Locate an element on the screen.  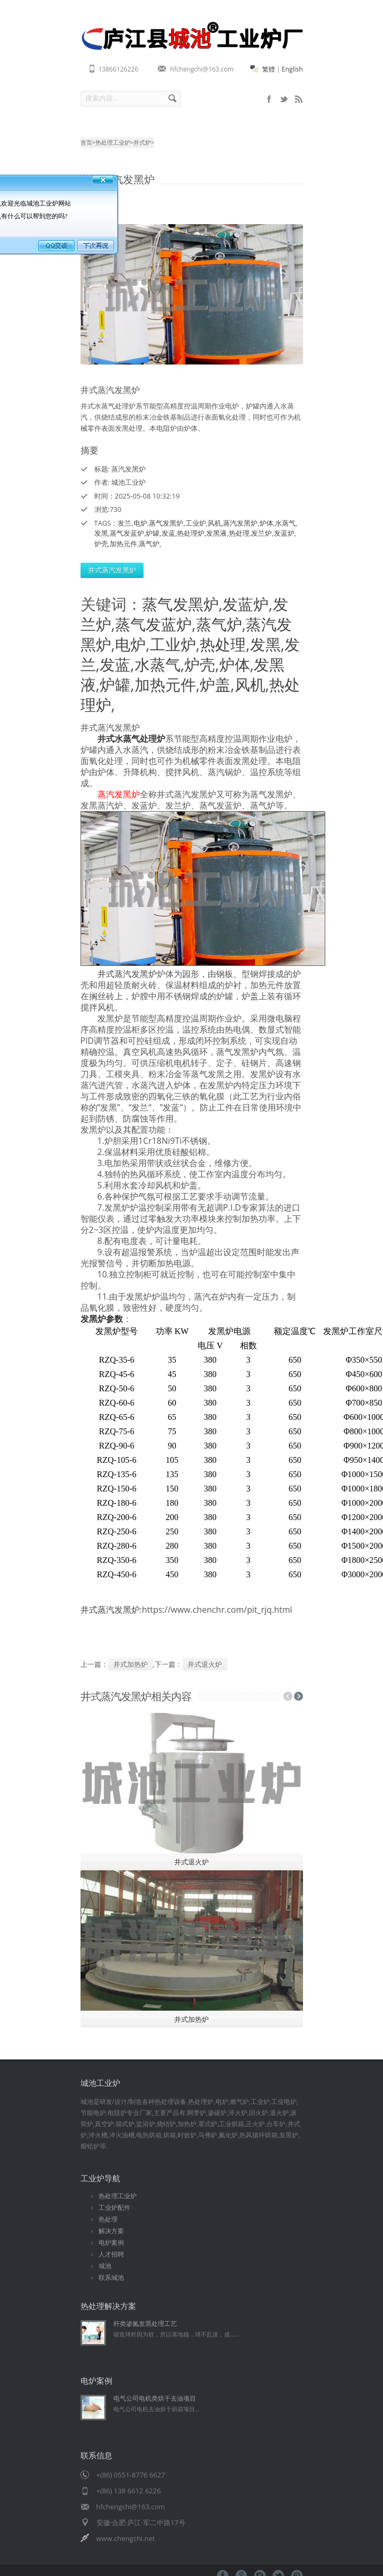
热处理工业炉> is located at coordinates (114, 142).